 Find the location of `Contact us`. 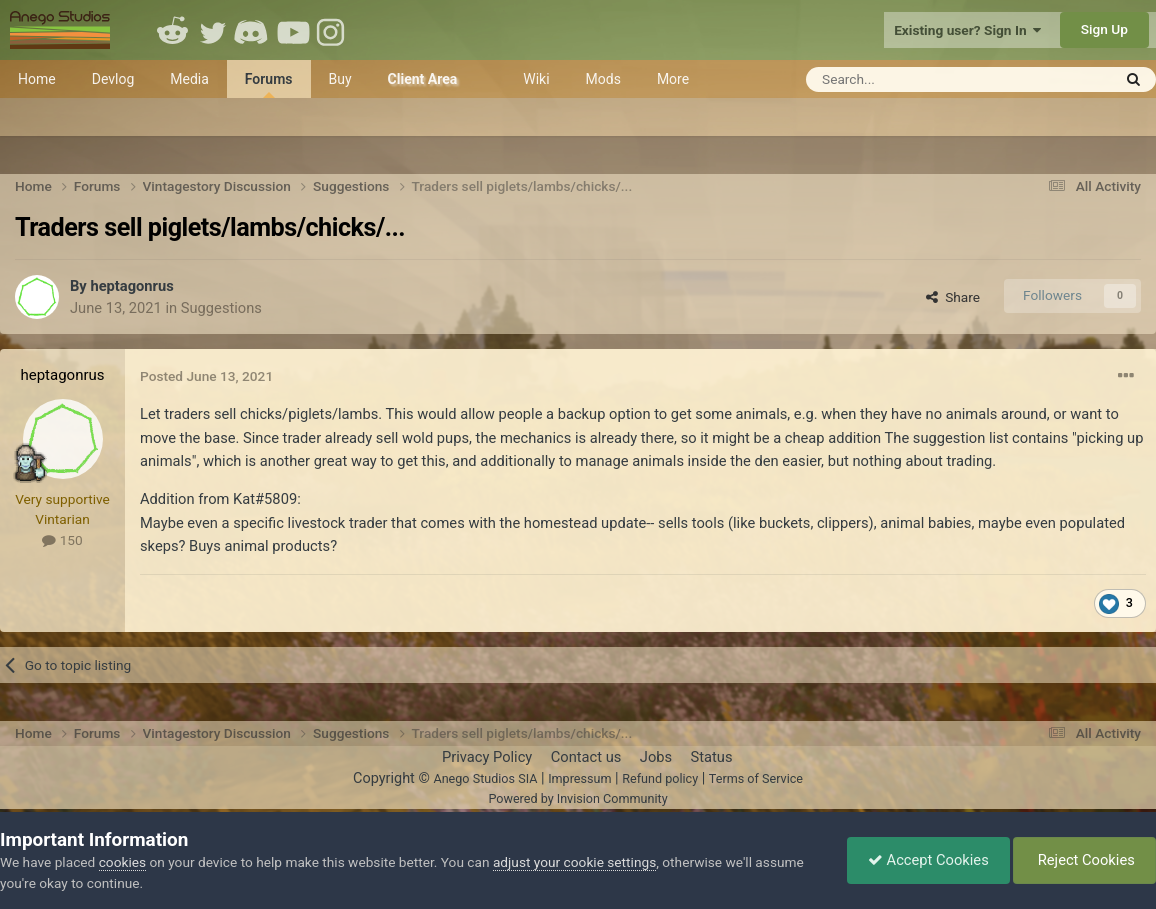

Contact us is located at coordinates (586, 757).